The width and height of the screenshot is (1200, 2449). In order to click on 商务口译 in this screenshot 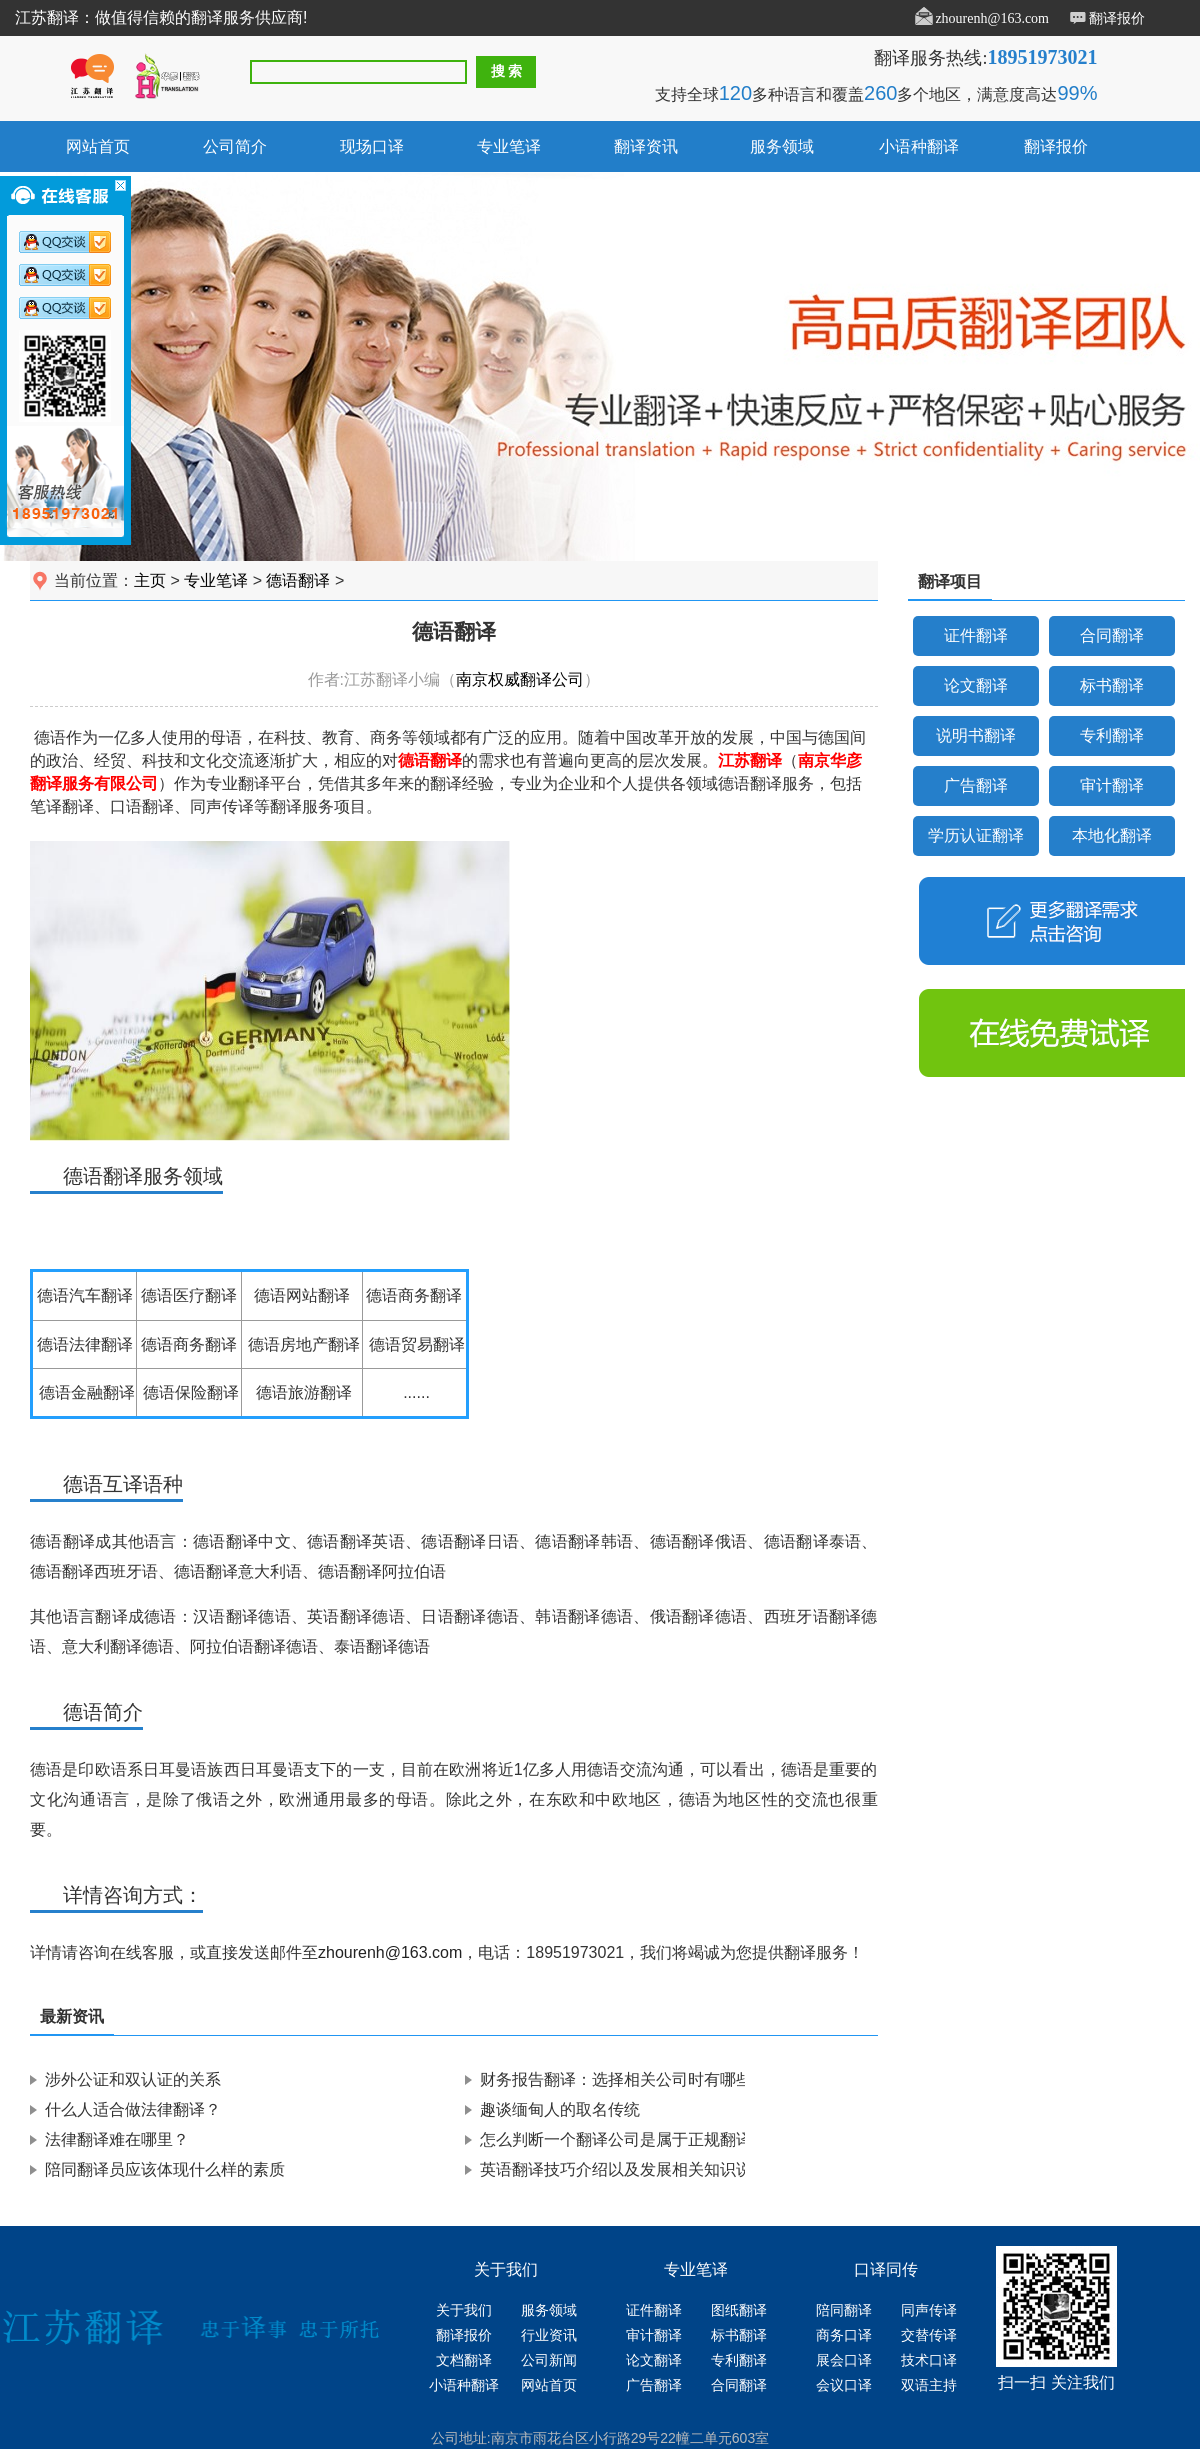, I will do `click(844, 2335)`.